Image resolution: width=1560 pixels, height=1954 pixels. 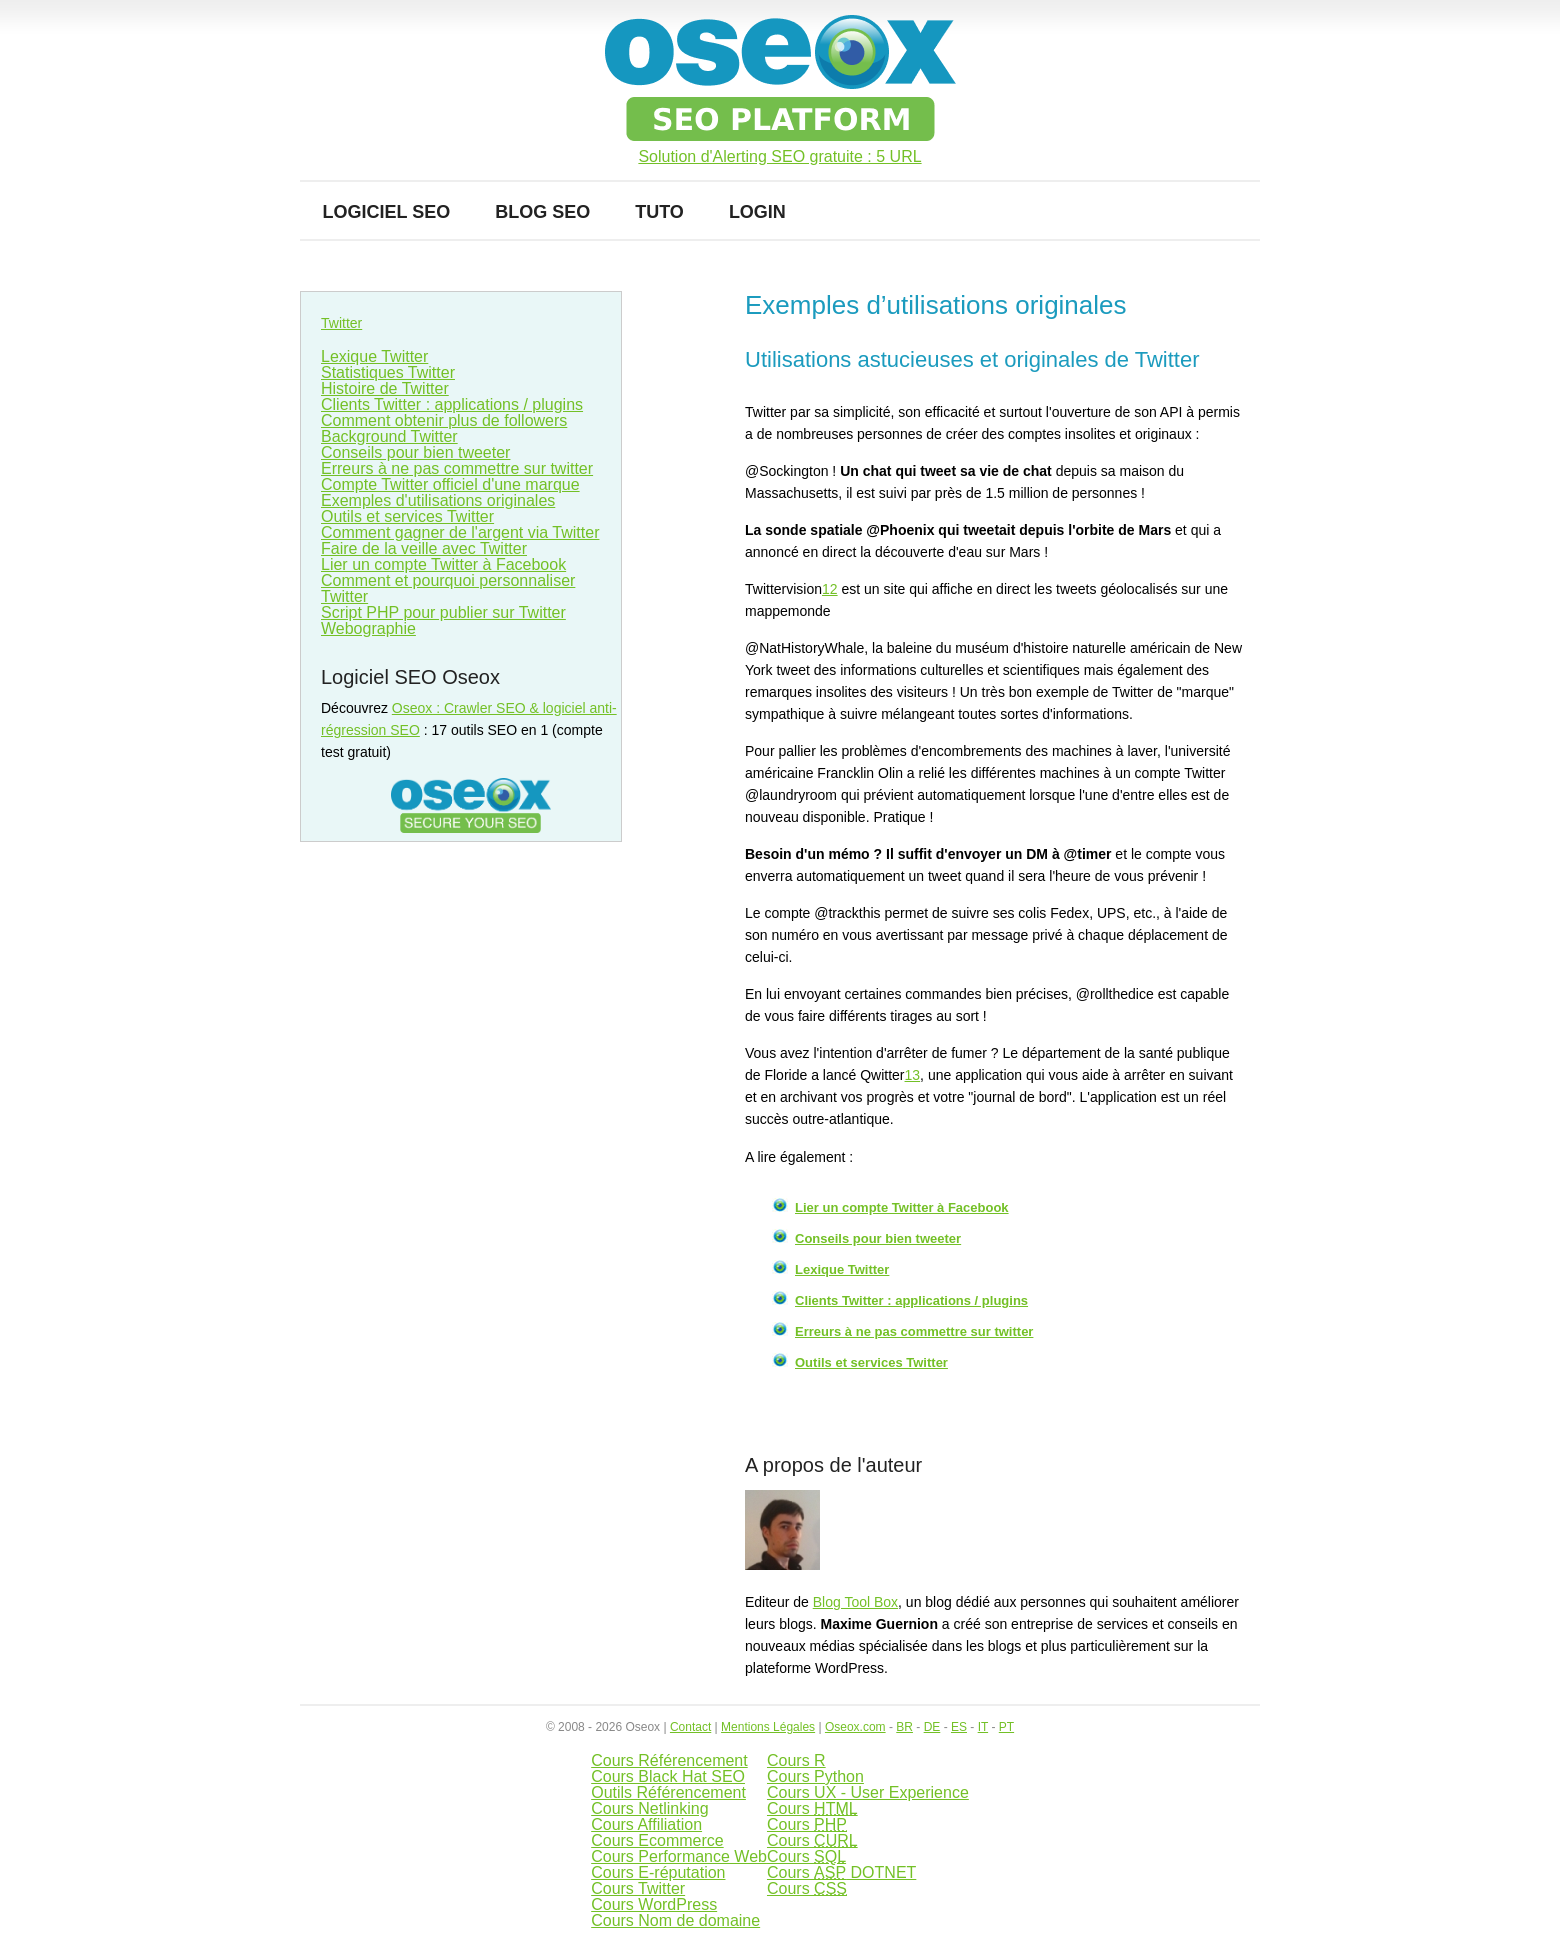 What do you see at coordinates (368, 628) in the screenshot?
I see `Webographie` at bounding box center [368, 628].